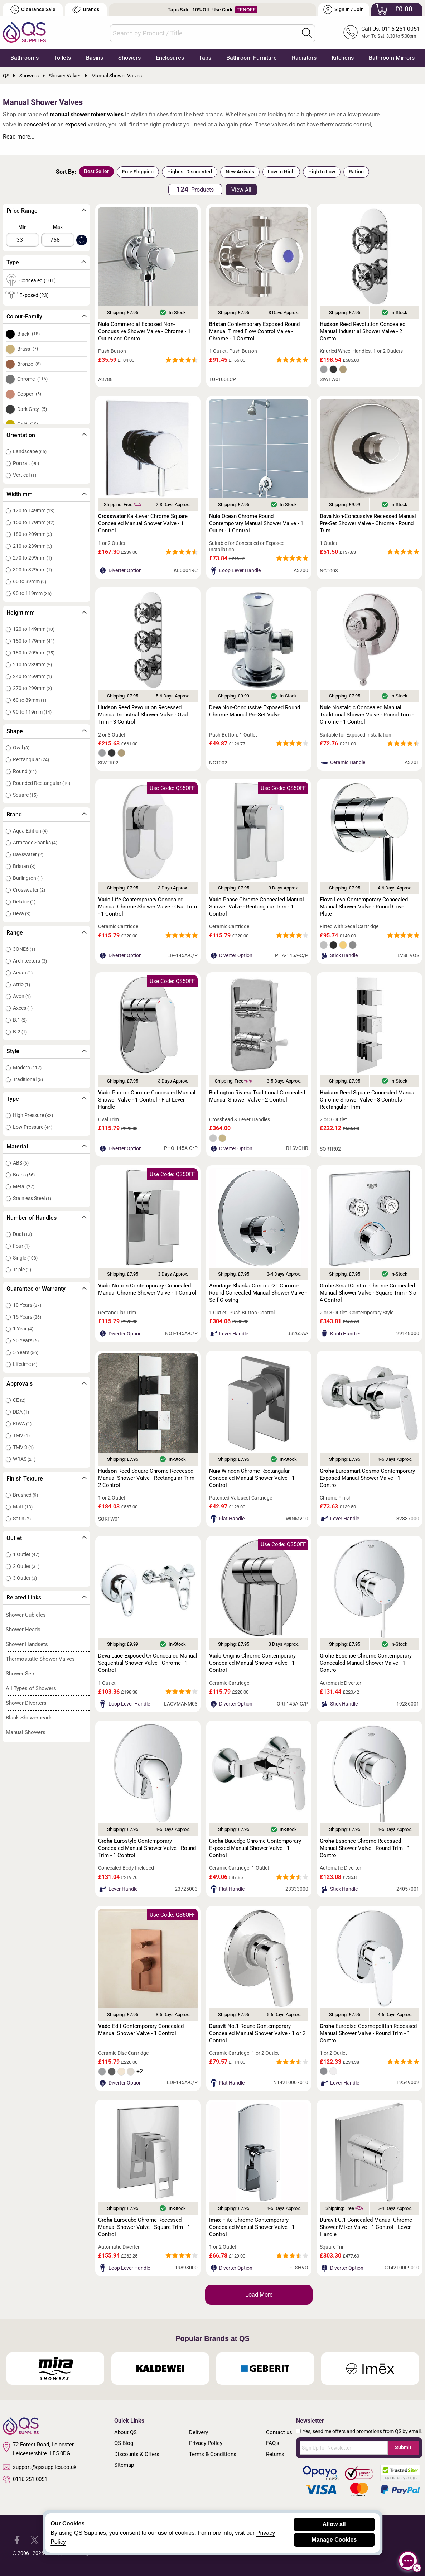 This screenshot has width=425, height=2576. I want to click on Portrait, so click(26, 463).